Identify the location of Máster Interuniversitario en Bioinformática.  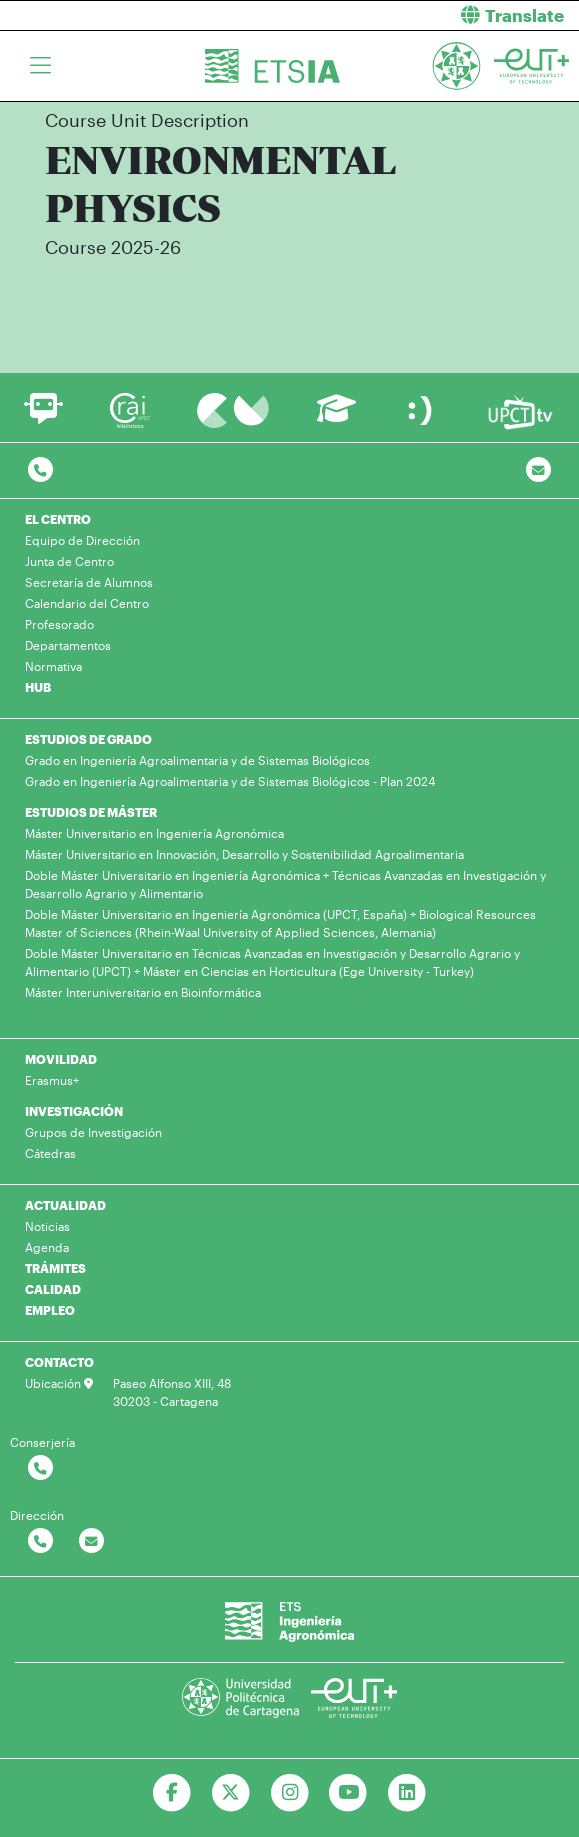
(143, 992).